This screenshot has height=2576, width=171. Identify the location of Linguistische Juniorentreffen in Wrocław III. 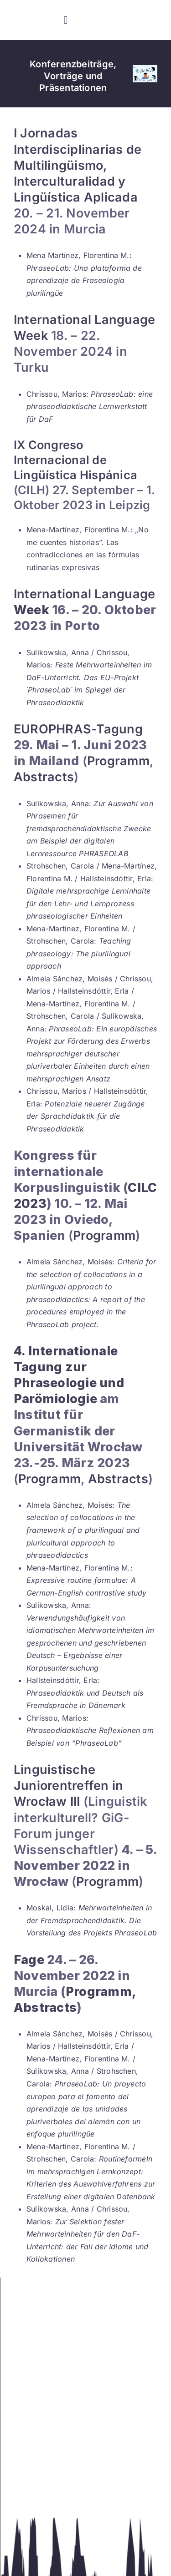
(68, 1785).